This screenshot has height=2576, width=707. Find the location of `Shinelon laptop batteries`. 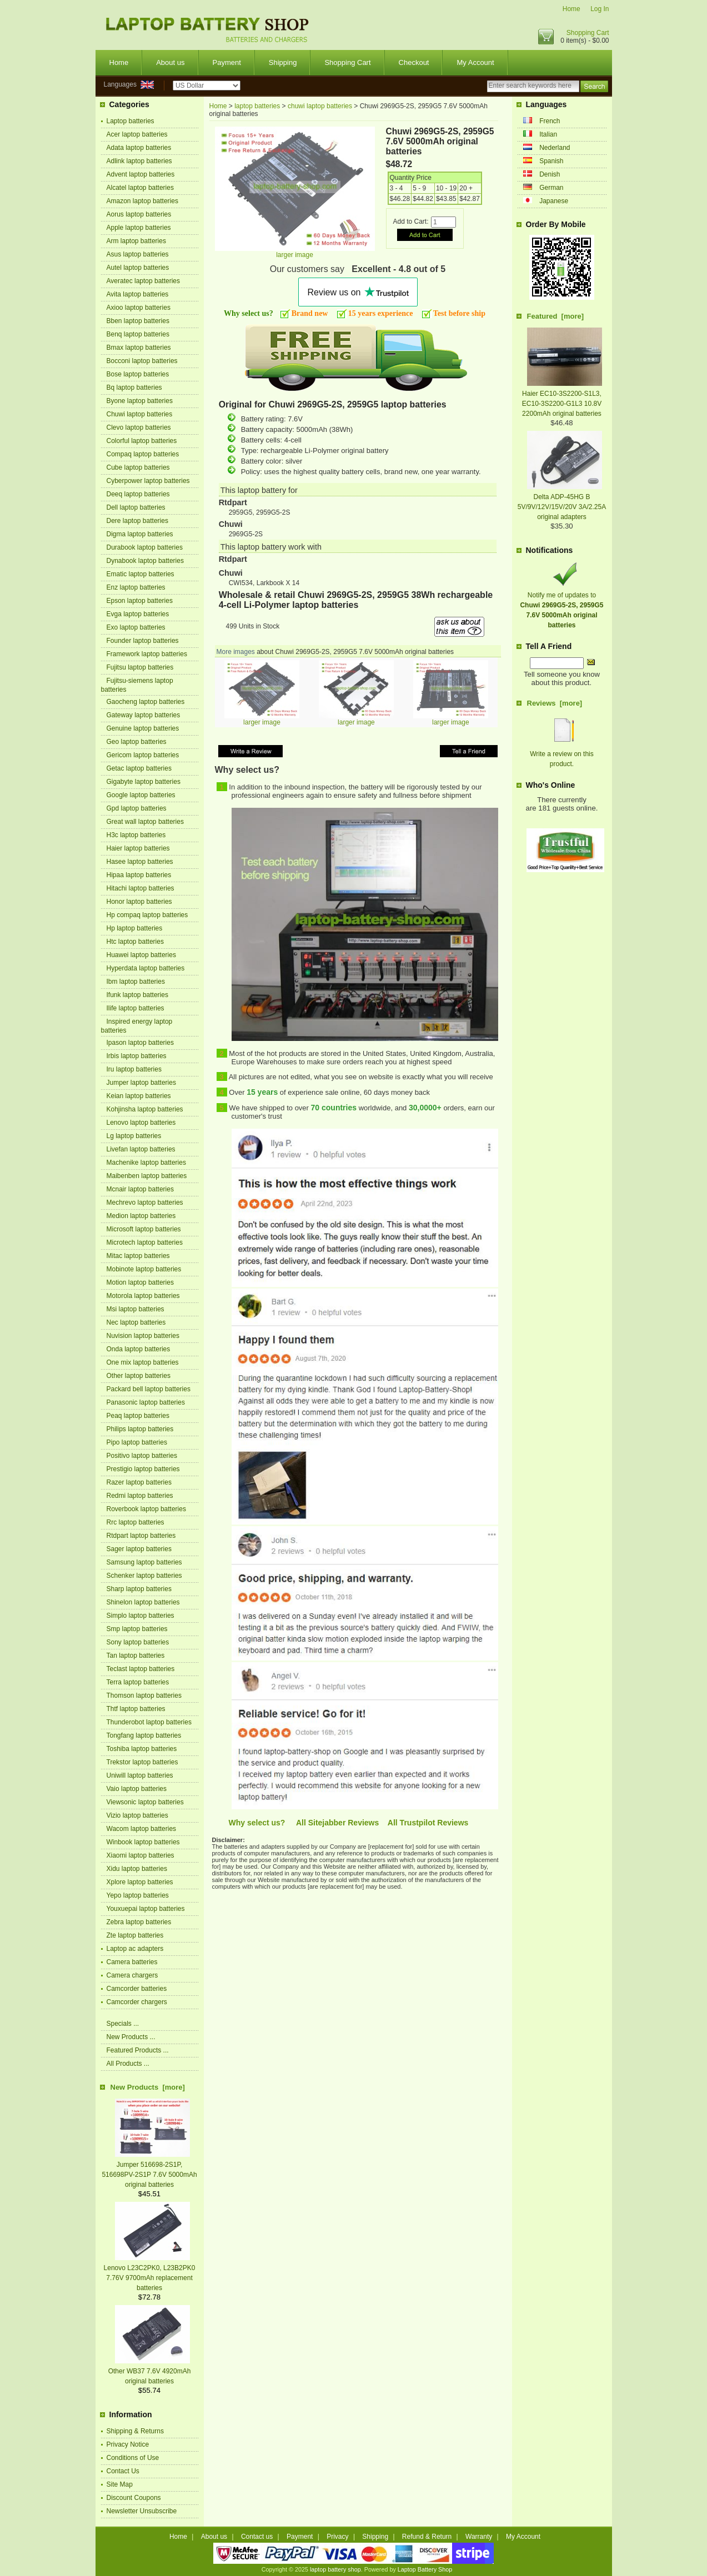

Shinelon laptop batteries is located at coordinates (143, 1602).